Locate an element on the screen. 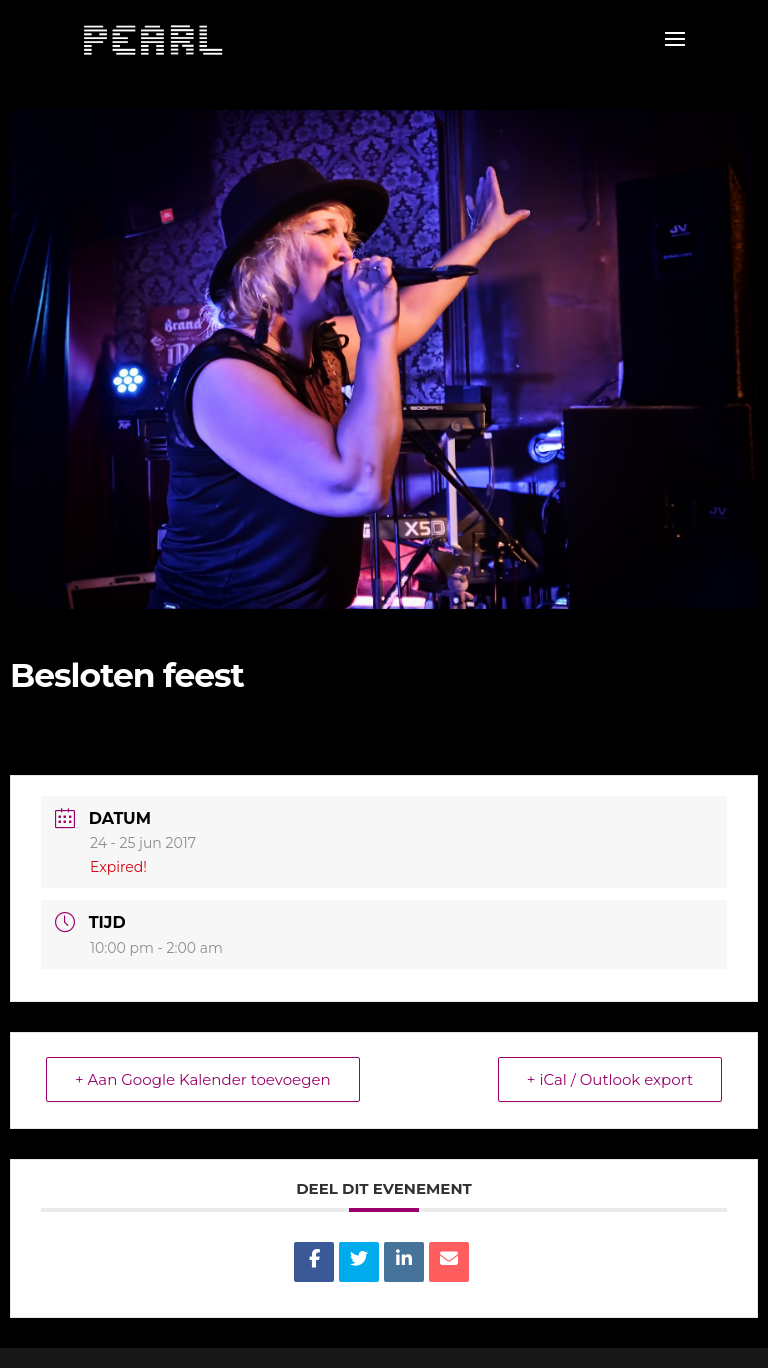  + iCal / Outlook export is located at coordinates (610, 1079).